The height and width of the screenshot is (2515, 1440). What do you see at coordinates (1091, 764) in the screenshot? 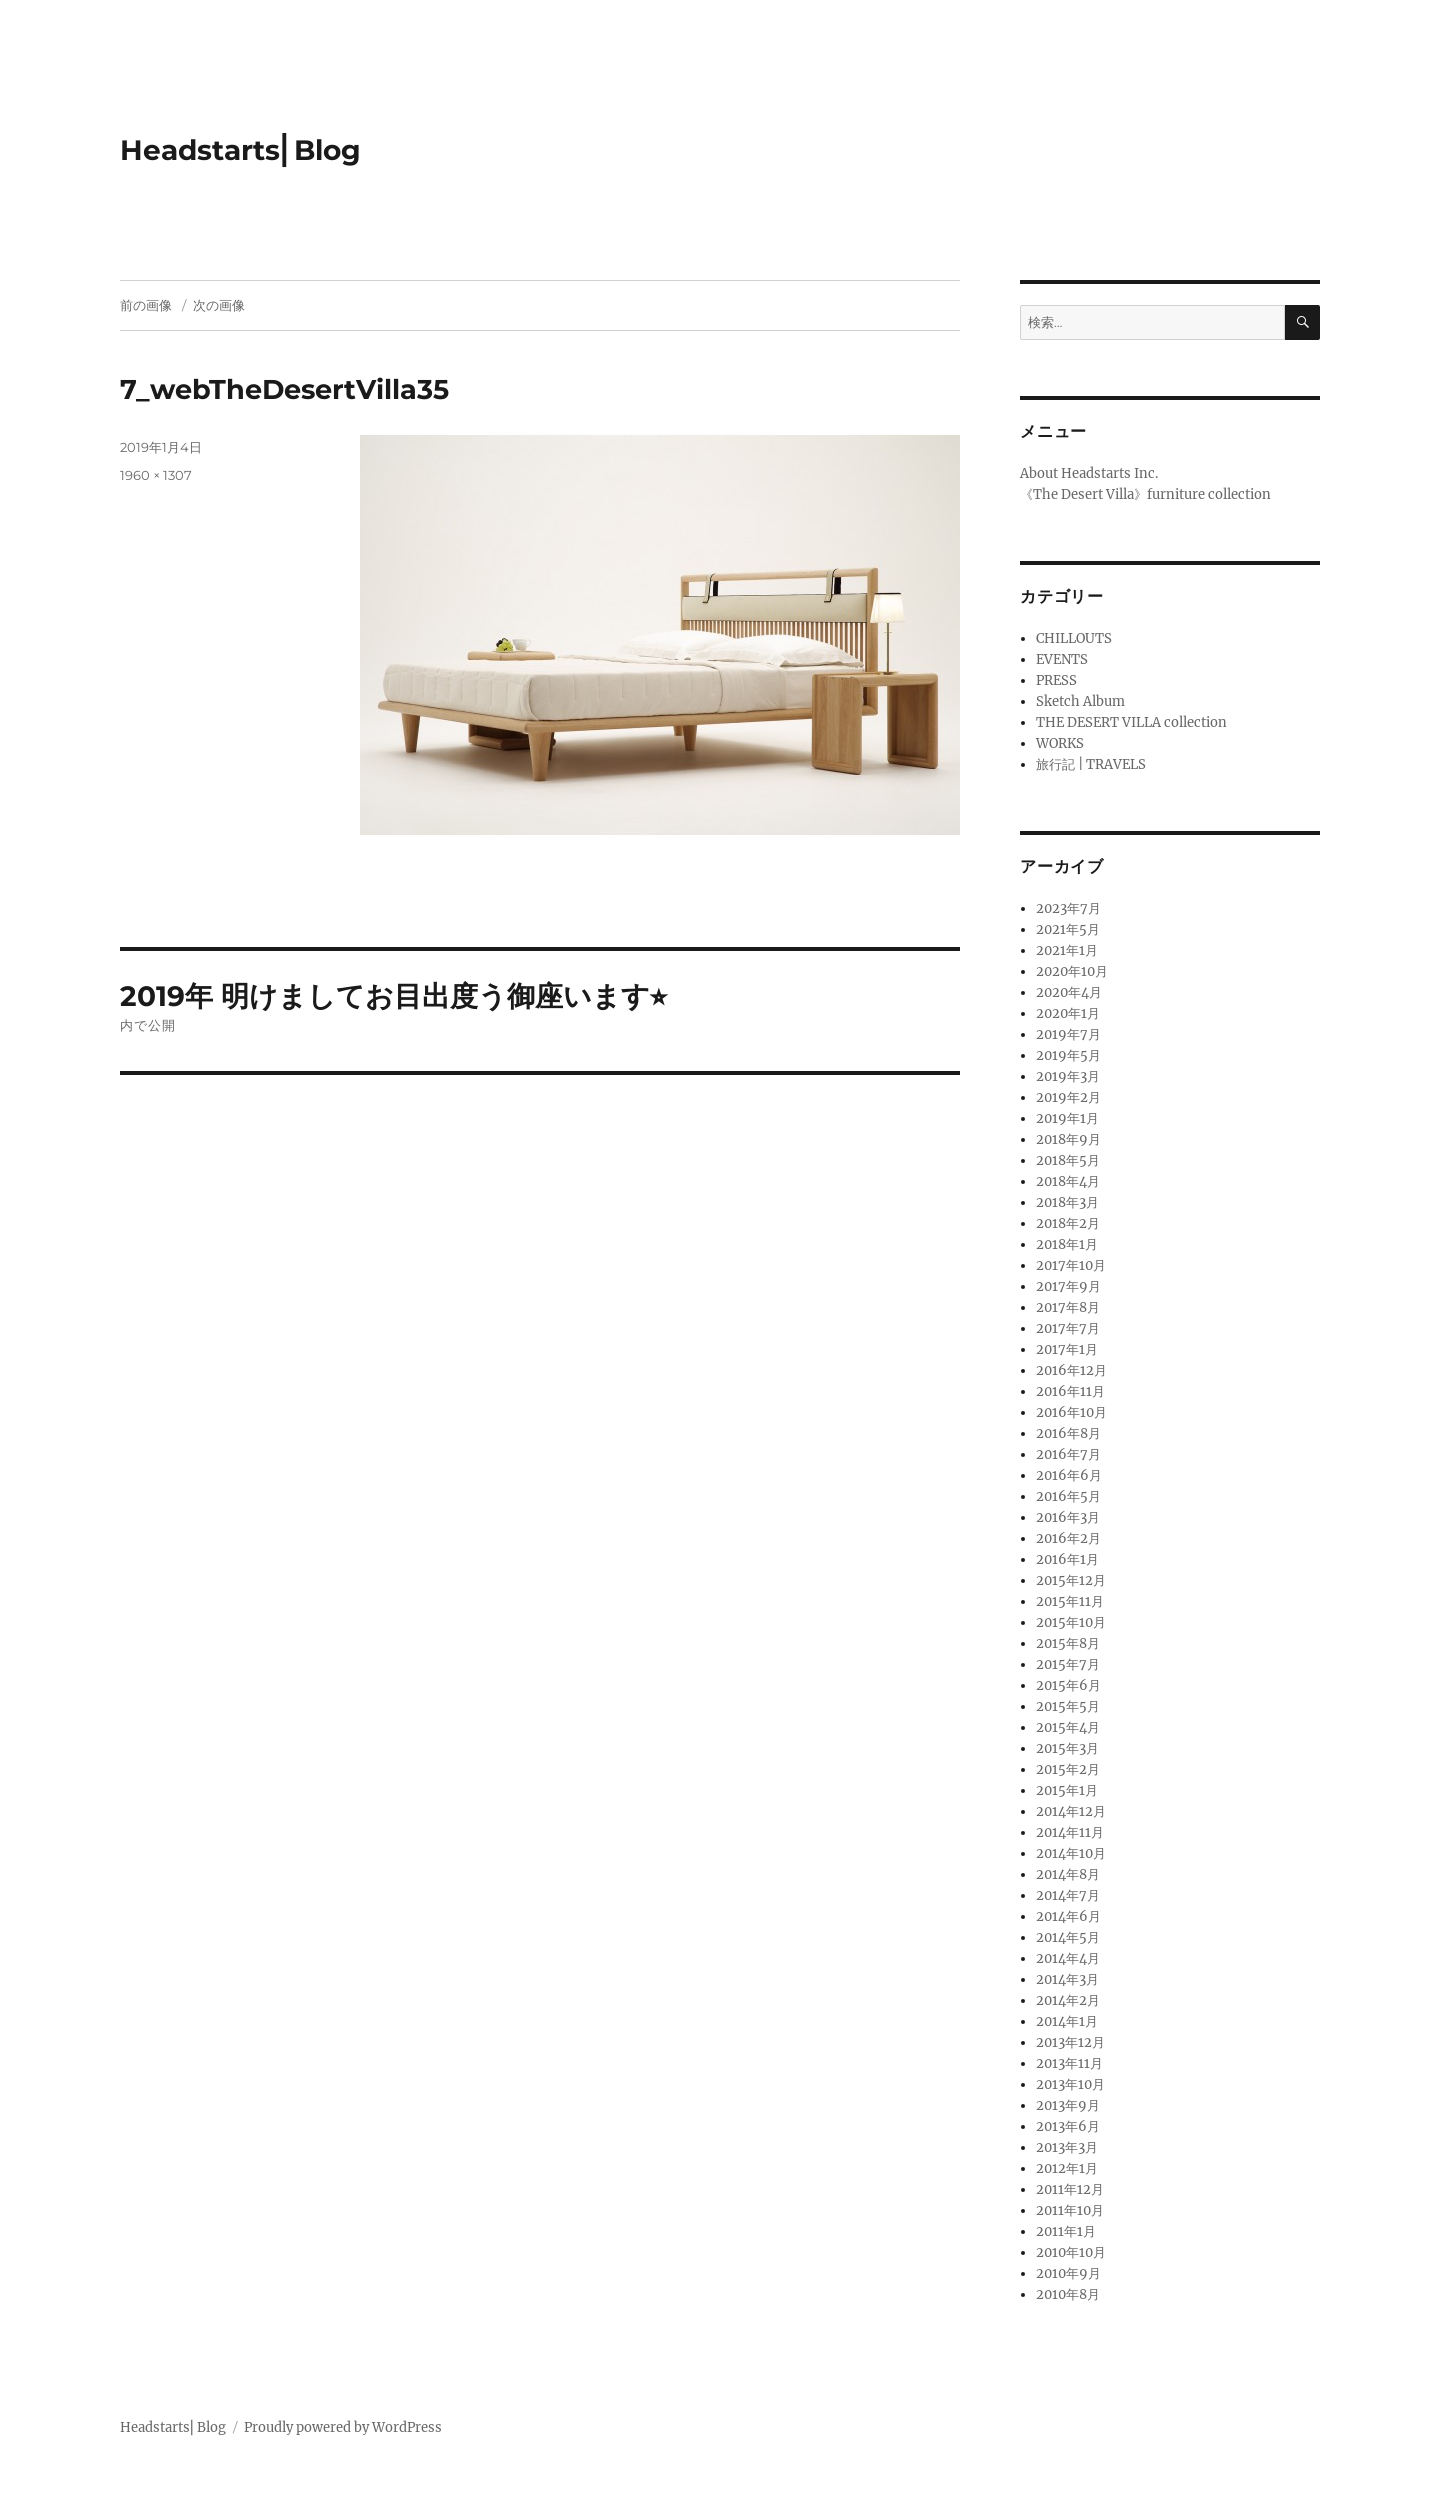
I see `旅行記 | TRAVELS` at bounding box center [1091, 764].